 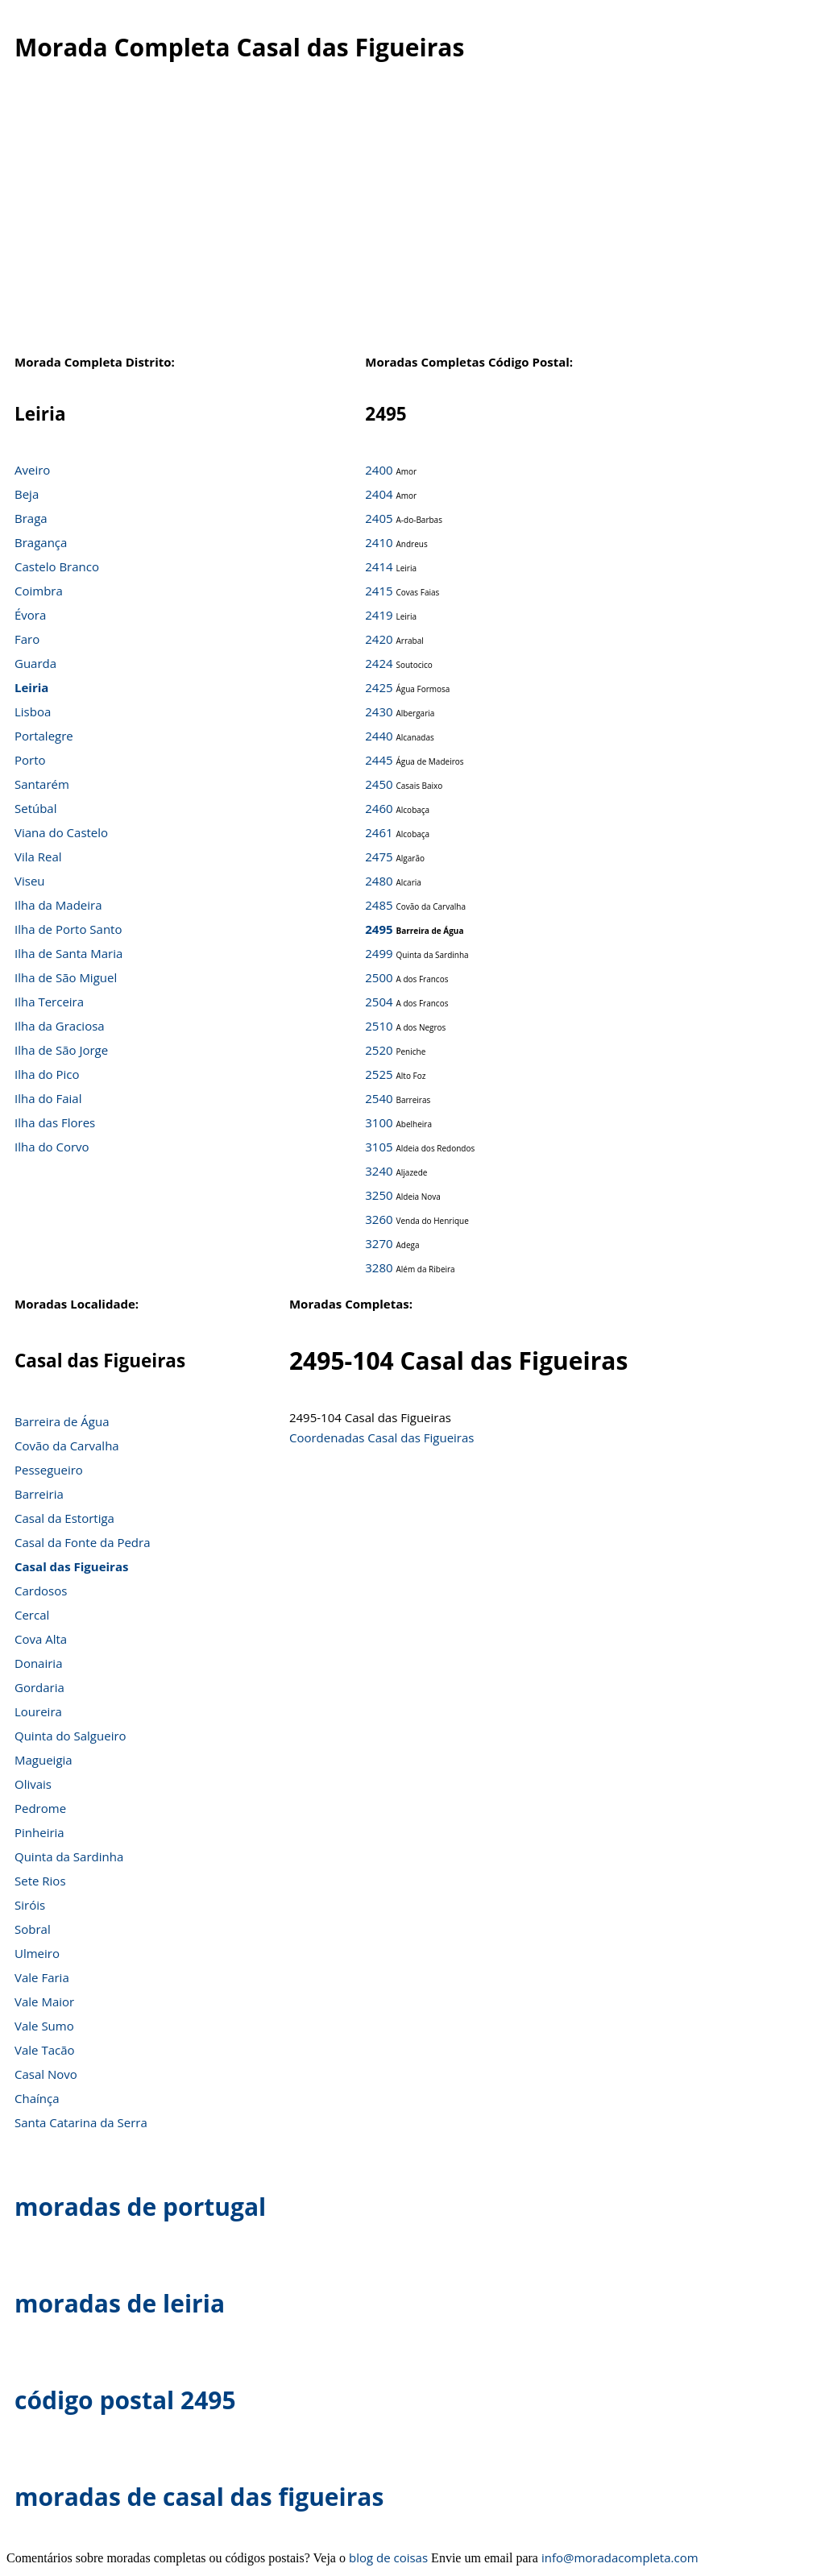 I want to click on Aveiro, so click(x=32, y=470).